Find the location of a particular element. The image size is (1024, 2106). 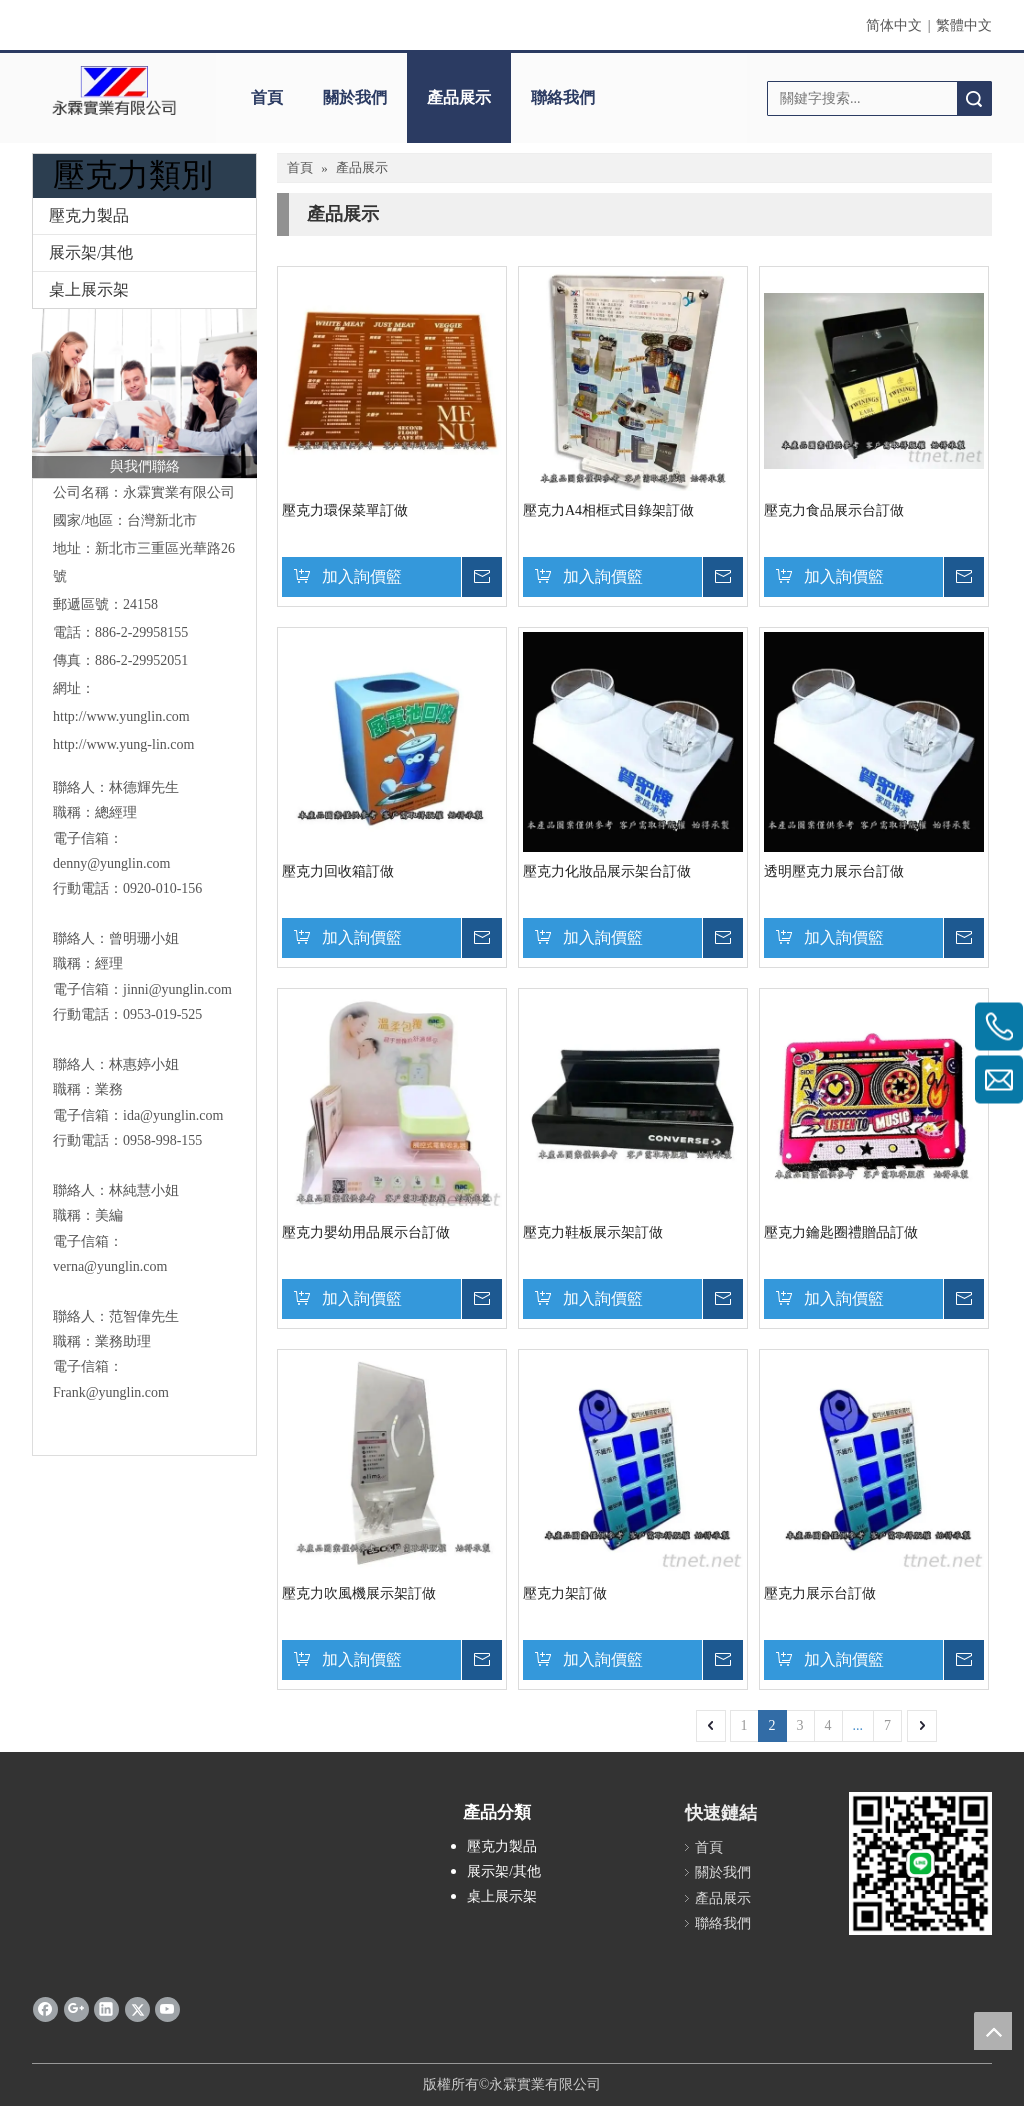

透明壓克力展示台訂做 is located at coordinates (834, 871).